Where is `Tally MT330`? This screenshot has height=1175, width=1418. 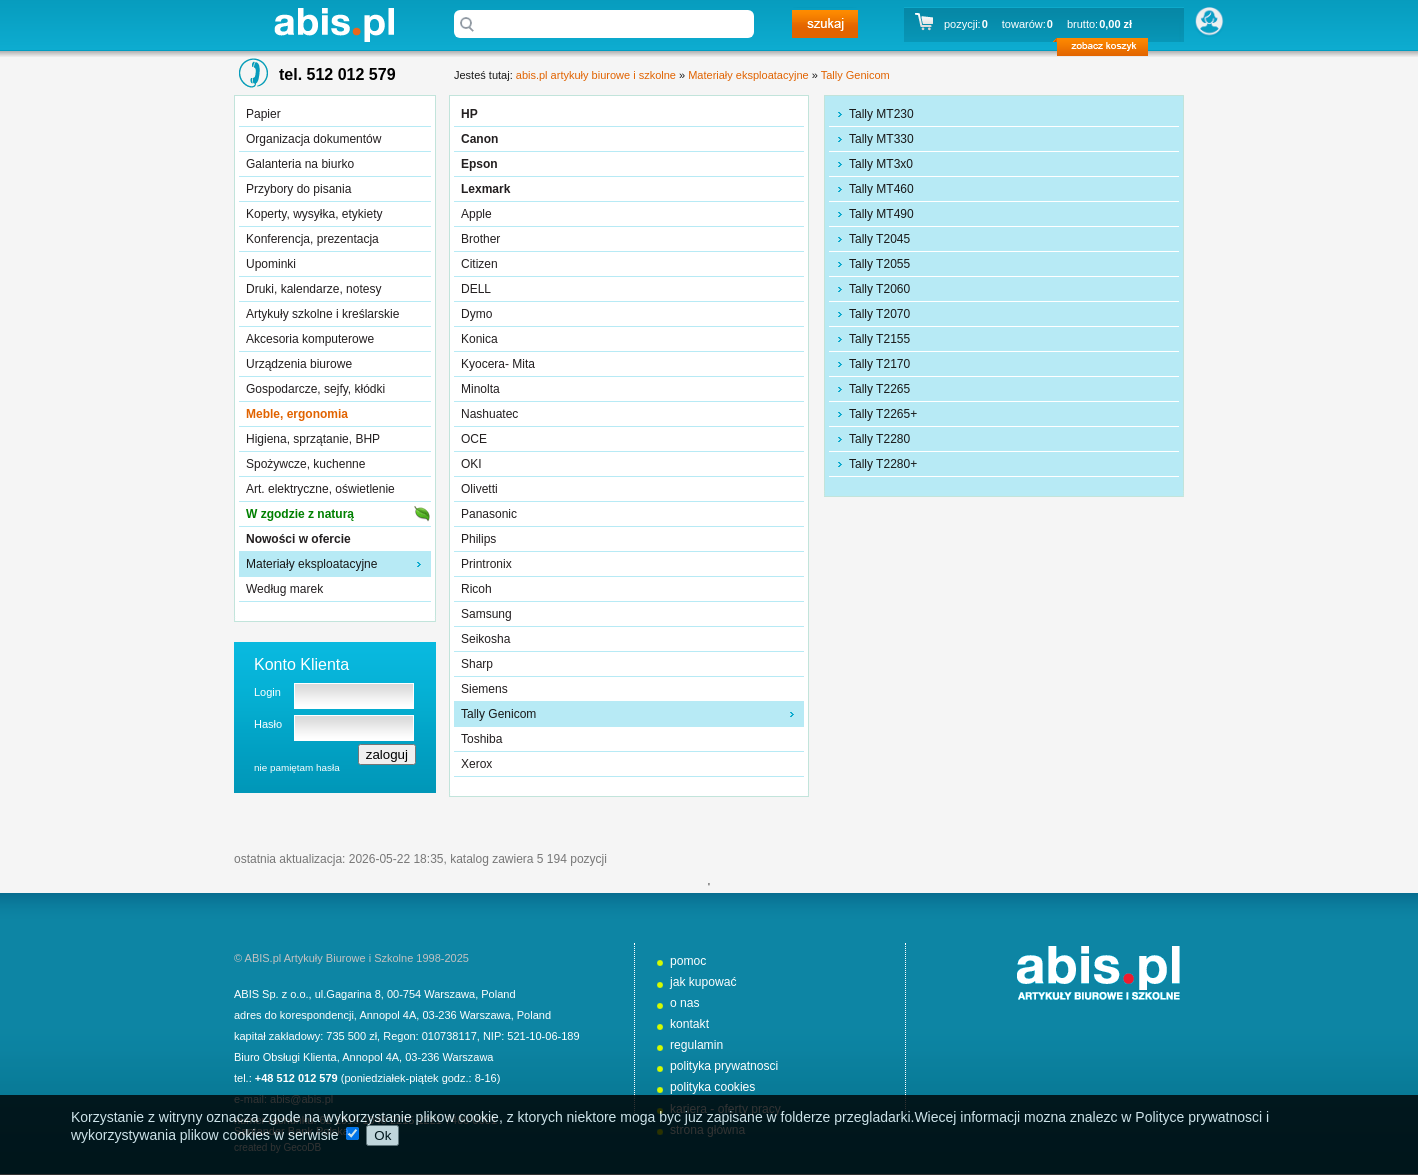 Tally MT330 is located at coordinates (881, 139).